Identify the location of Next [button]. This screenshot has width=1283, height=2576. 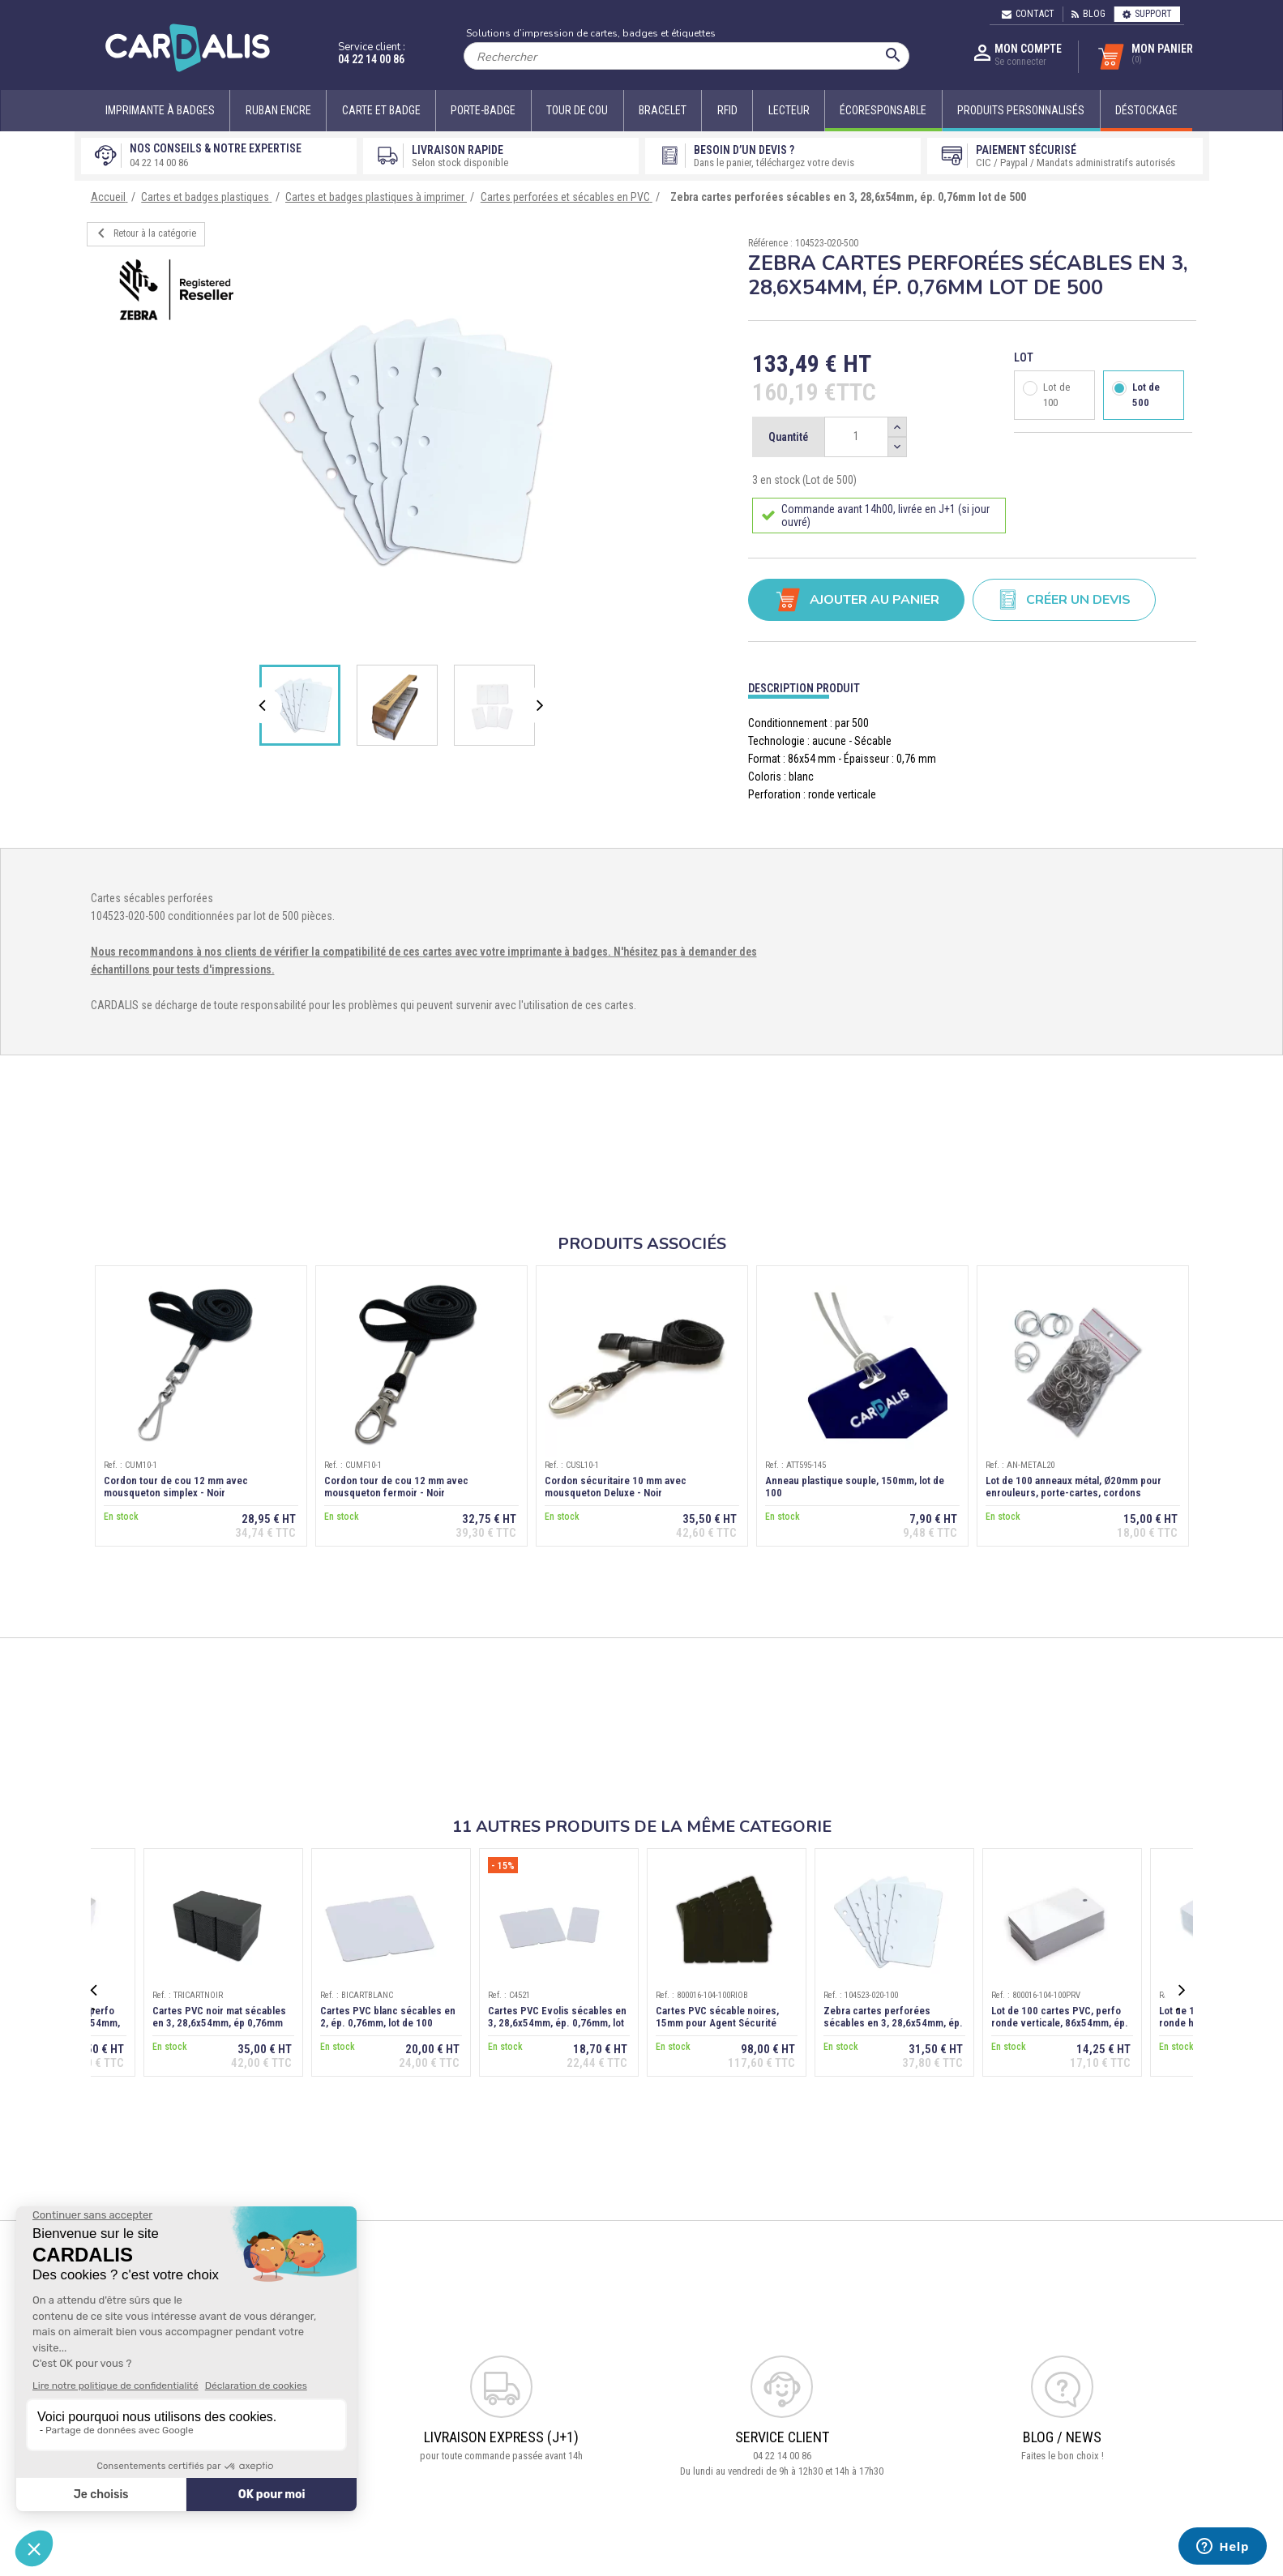
(541, 705).